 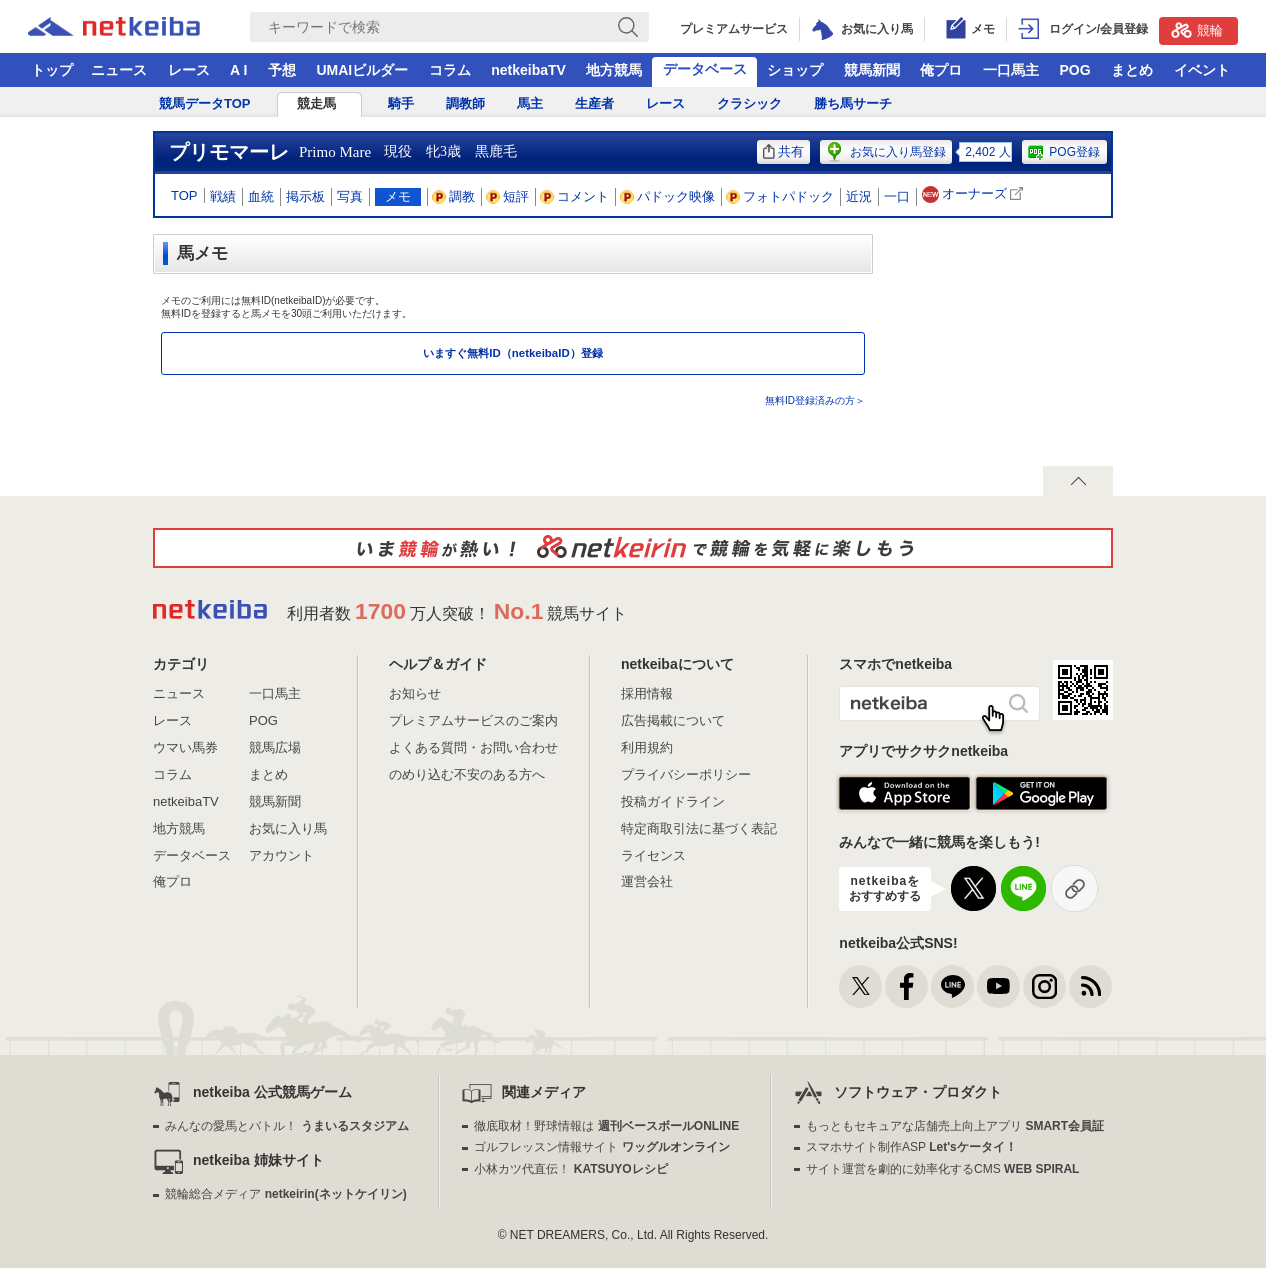 I want to click on コラム, so click(x=450, y=70).